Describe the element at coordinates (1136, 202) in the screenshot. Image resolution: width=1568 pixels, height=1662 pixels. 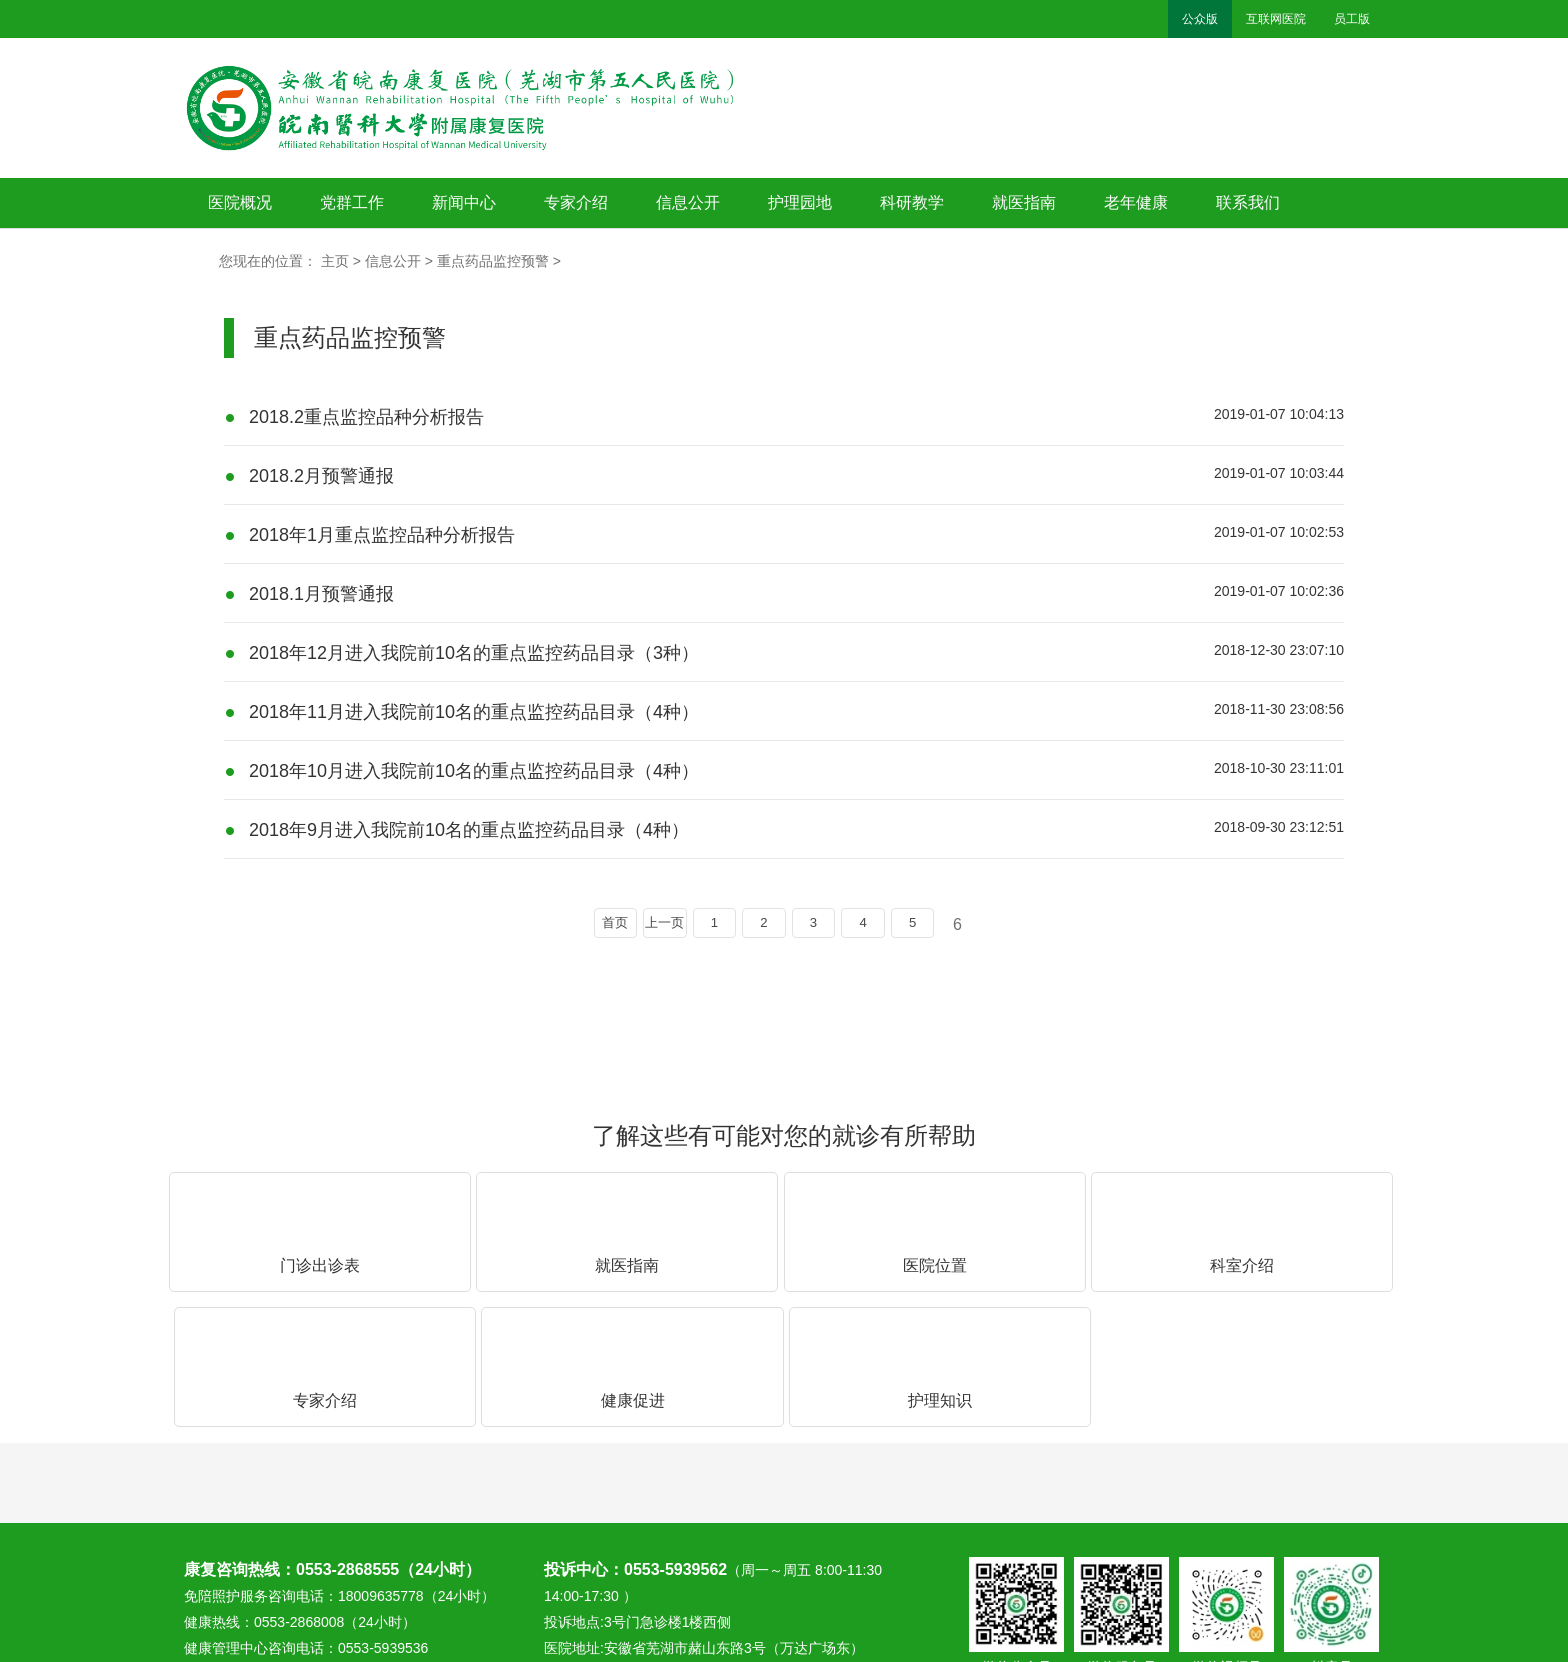
I see `老年健康` at that location.